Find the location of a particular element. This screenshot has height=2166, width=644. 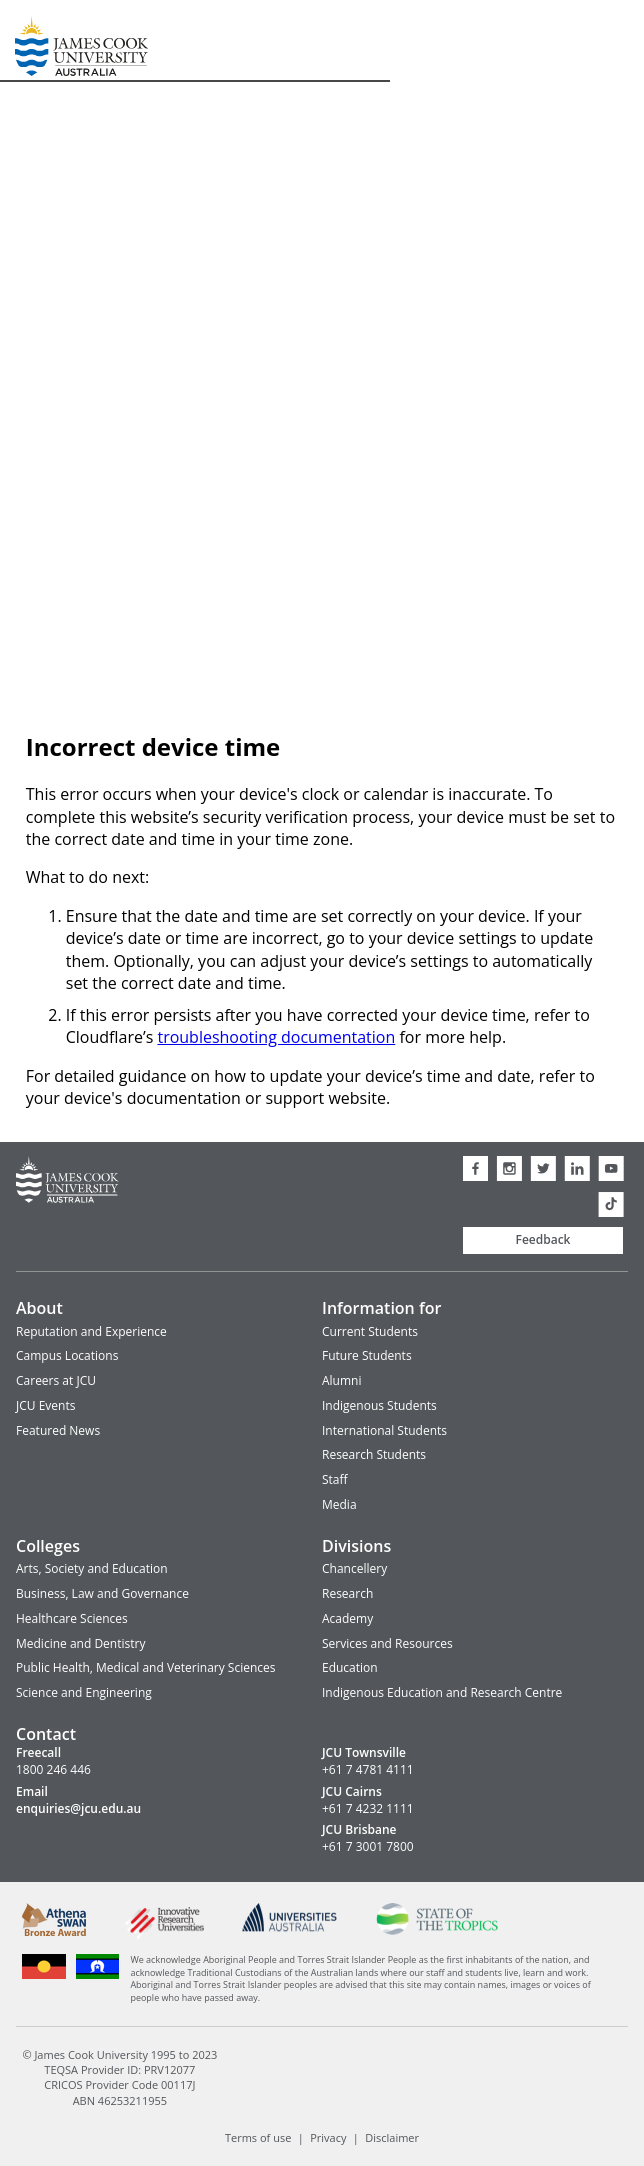

1800 246 446 is located at coordinates (53, 1770).